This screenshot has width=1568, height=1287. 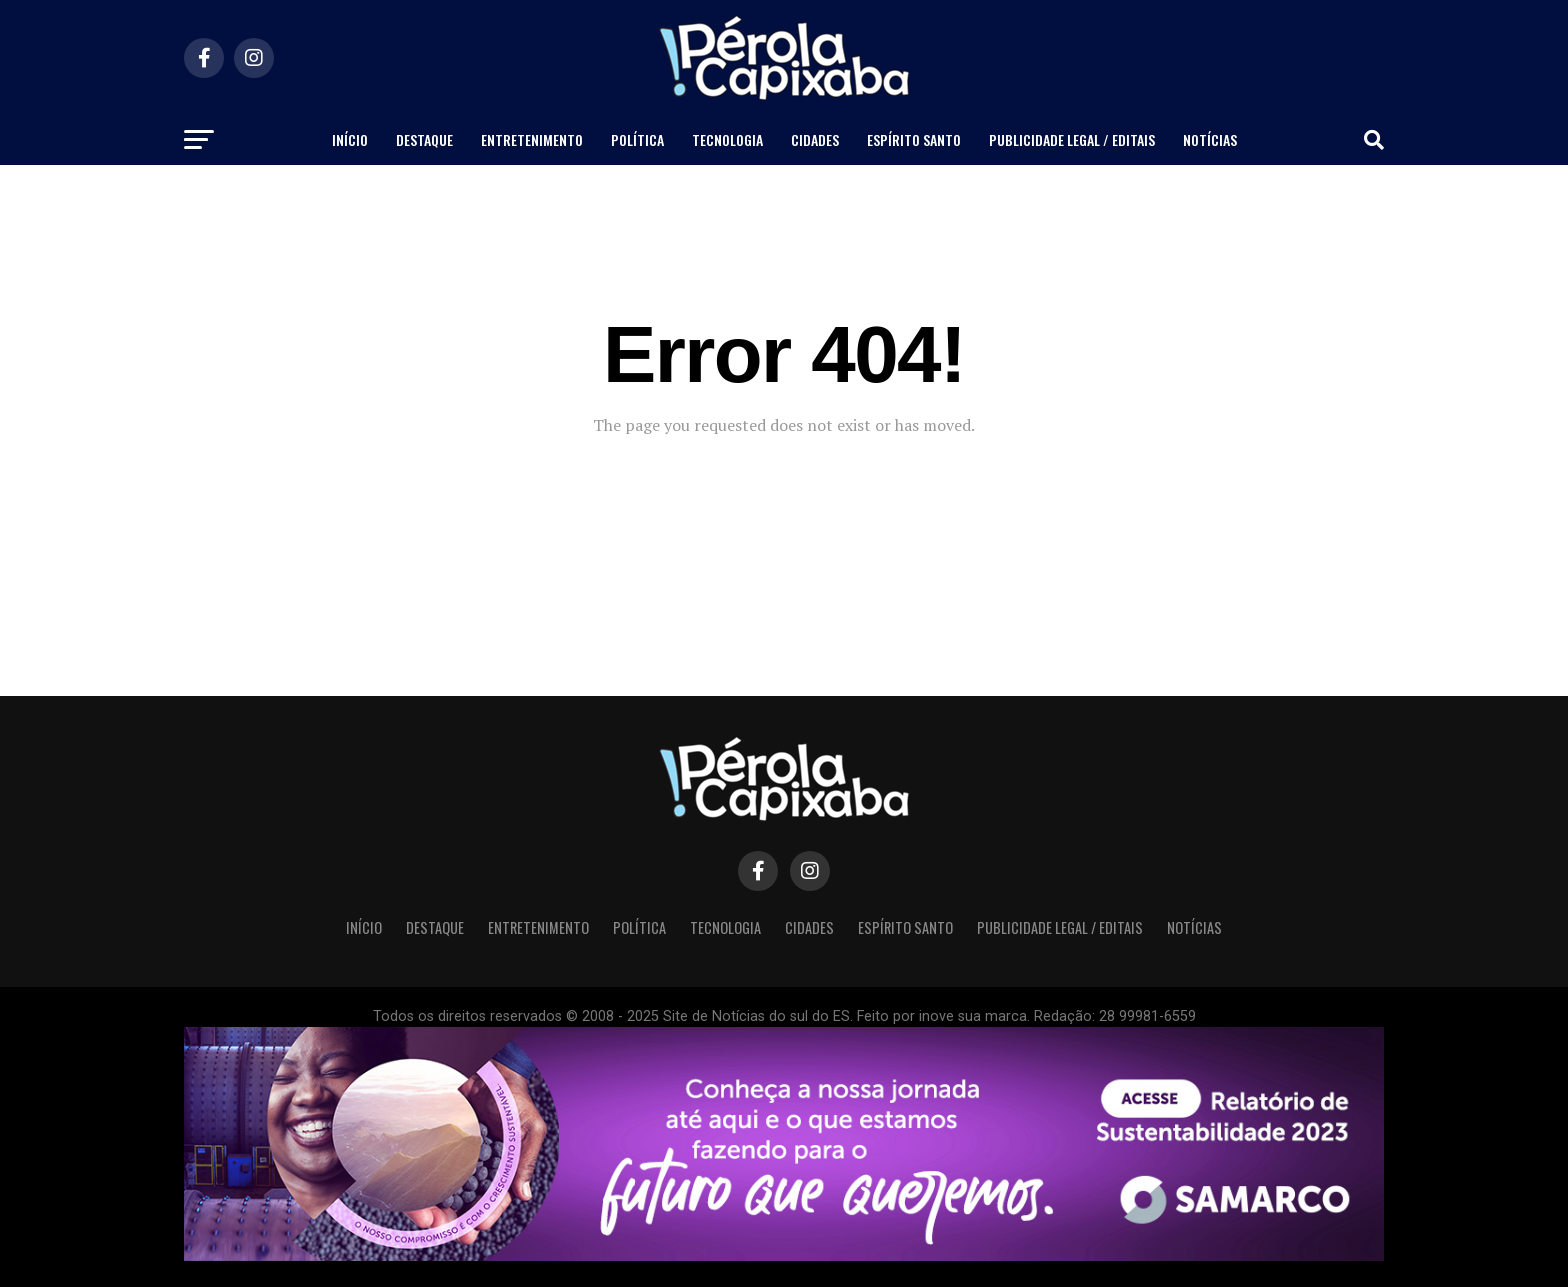 What do you see at coordinates (815, 139) in the screenshot?
I see `Cidades` at bounding box center [815, 139].